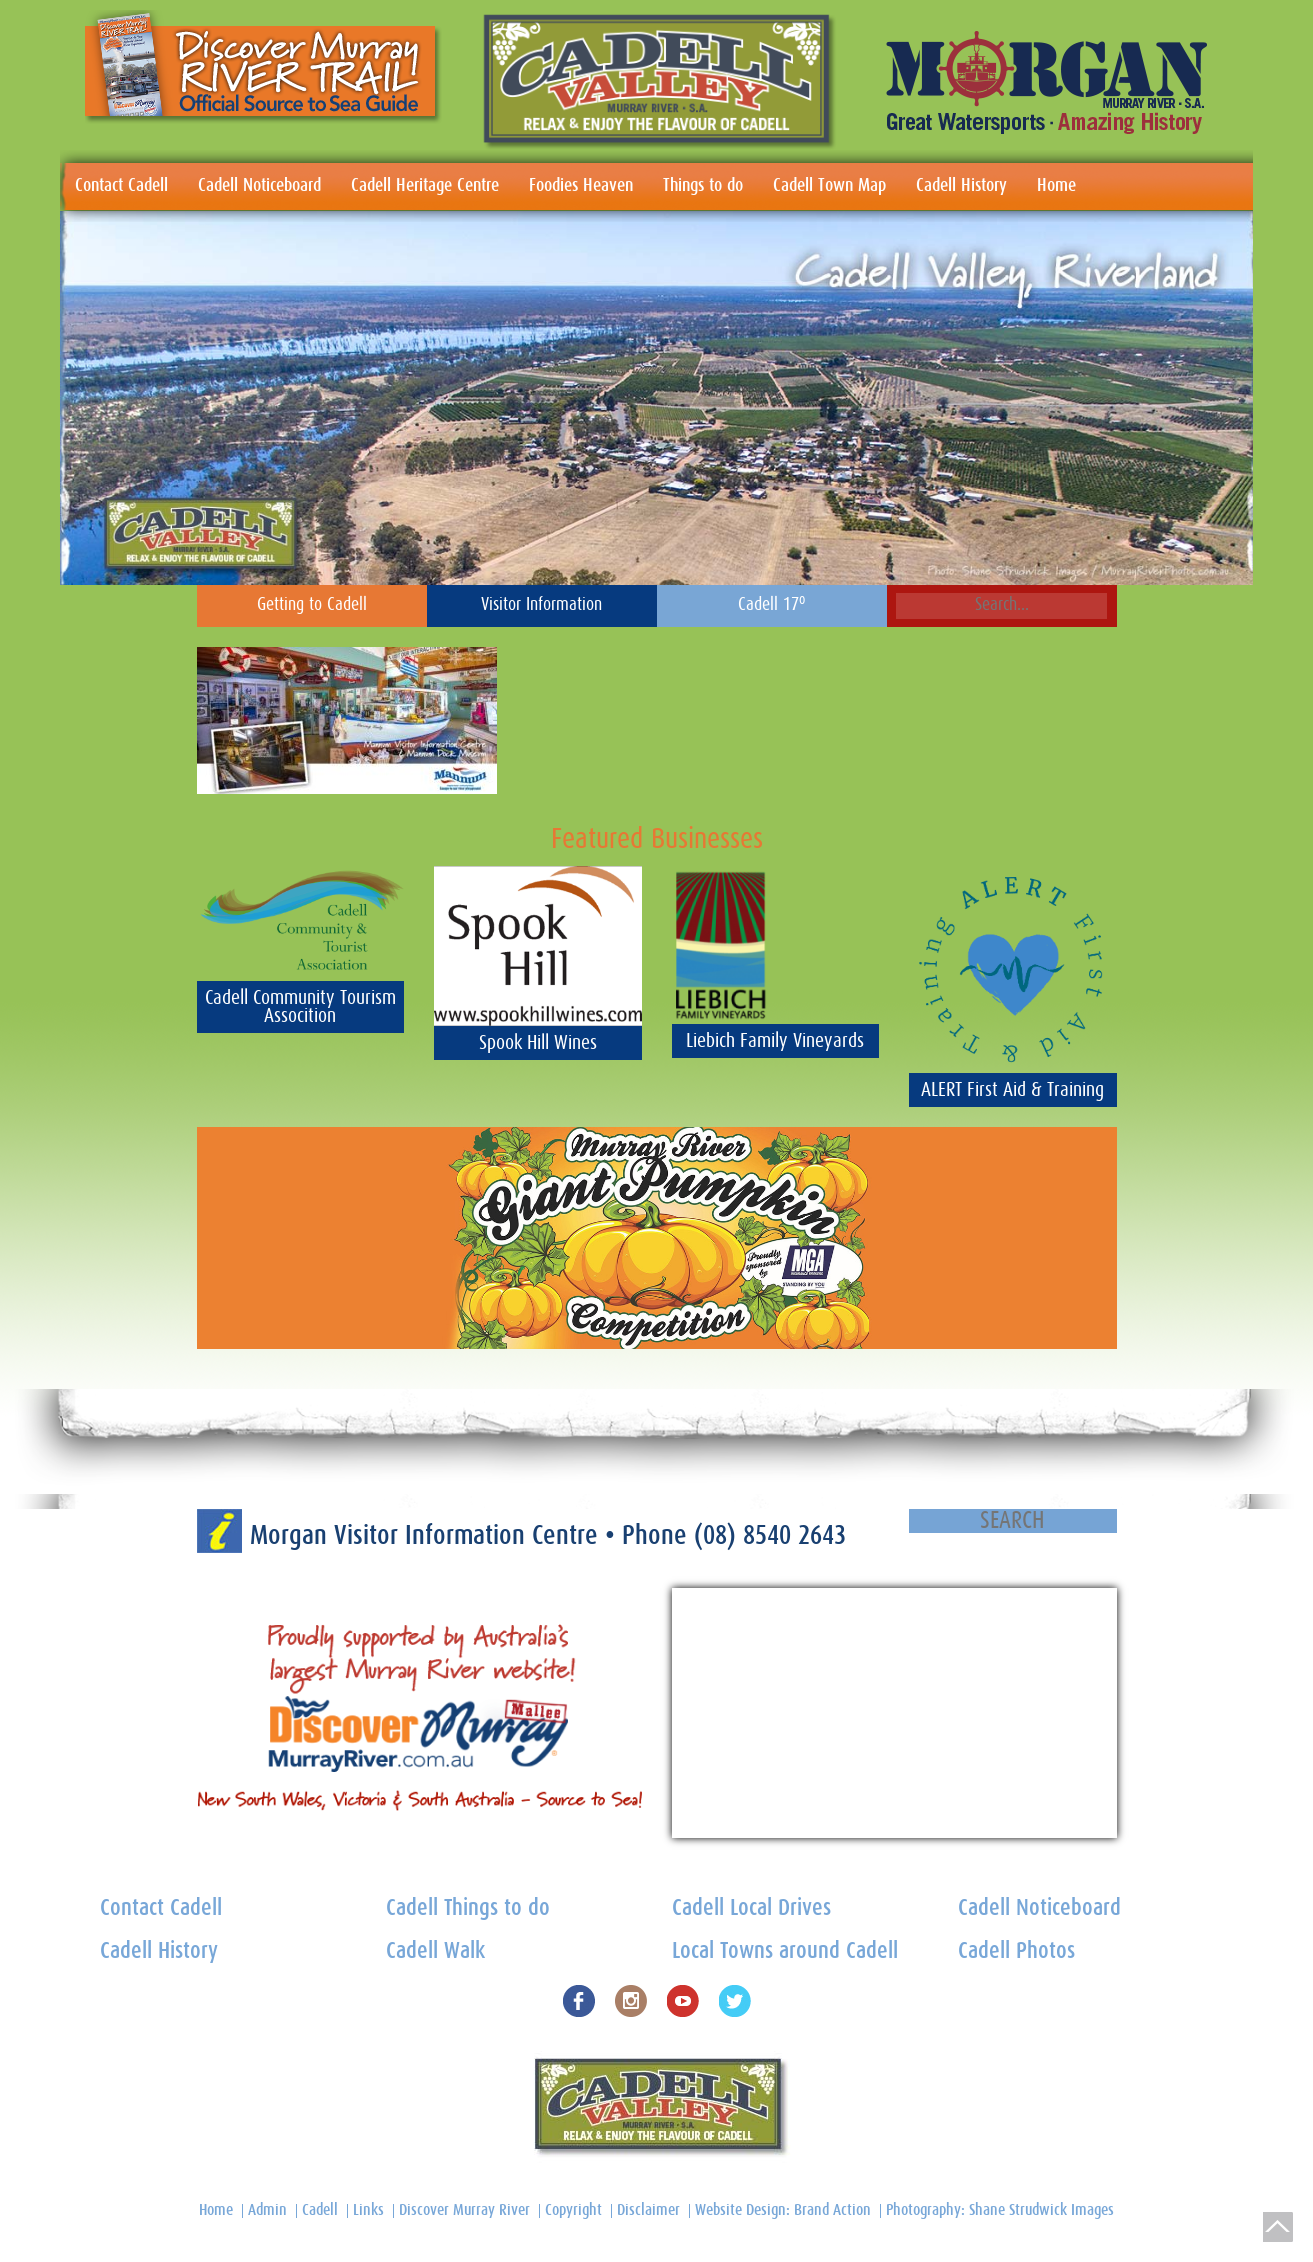 The height and width of the screenshot is (2262, 1313). Describe the element at coordinates (961, 186) in the screenshot. I see `Cadell History` at that location.